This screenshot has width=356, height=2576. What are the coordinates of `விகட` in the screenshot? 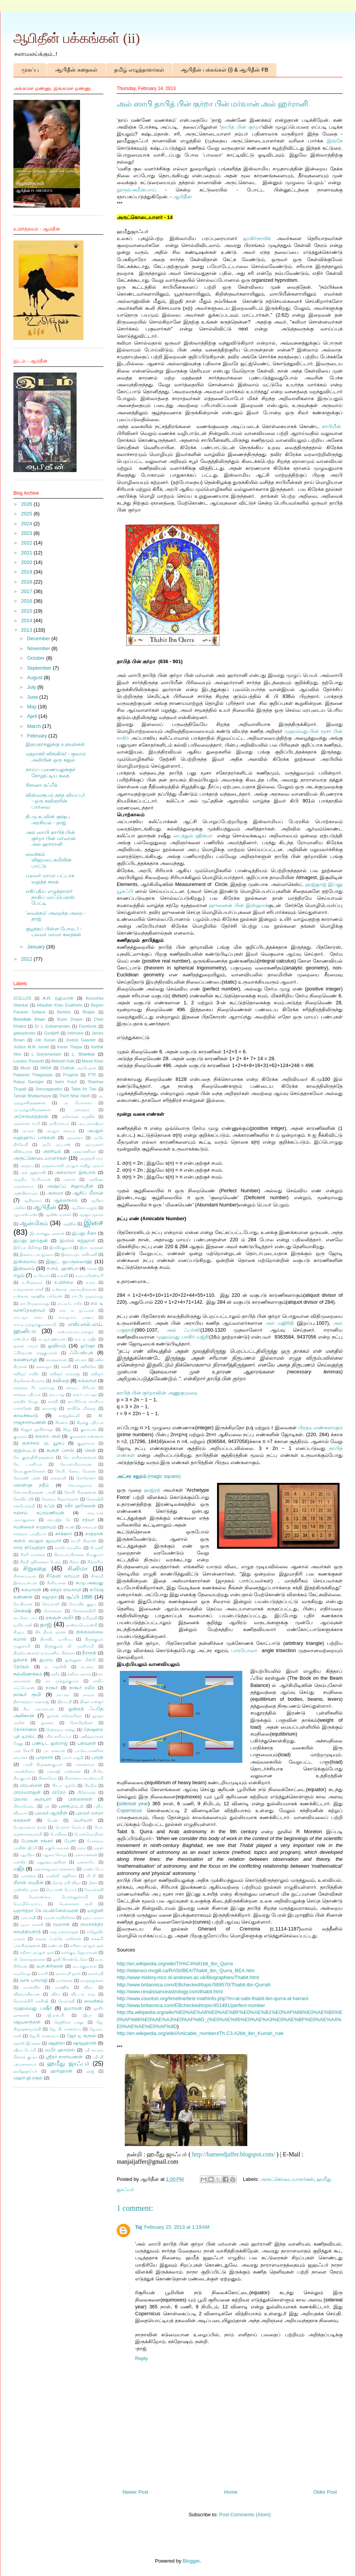 It's located at (88, 1987).